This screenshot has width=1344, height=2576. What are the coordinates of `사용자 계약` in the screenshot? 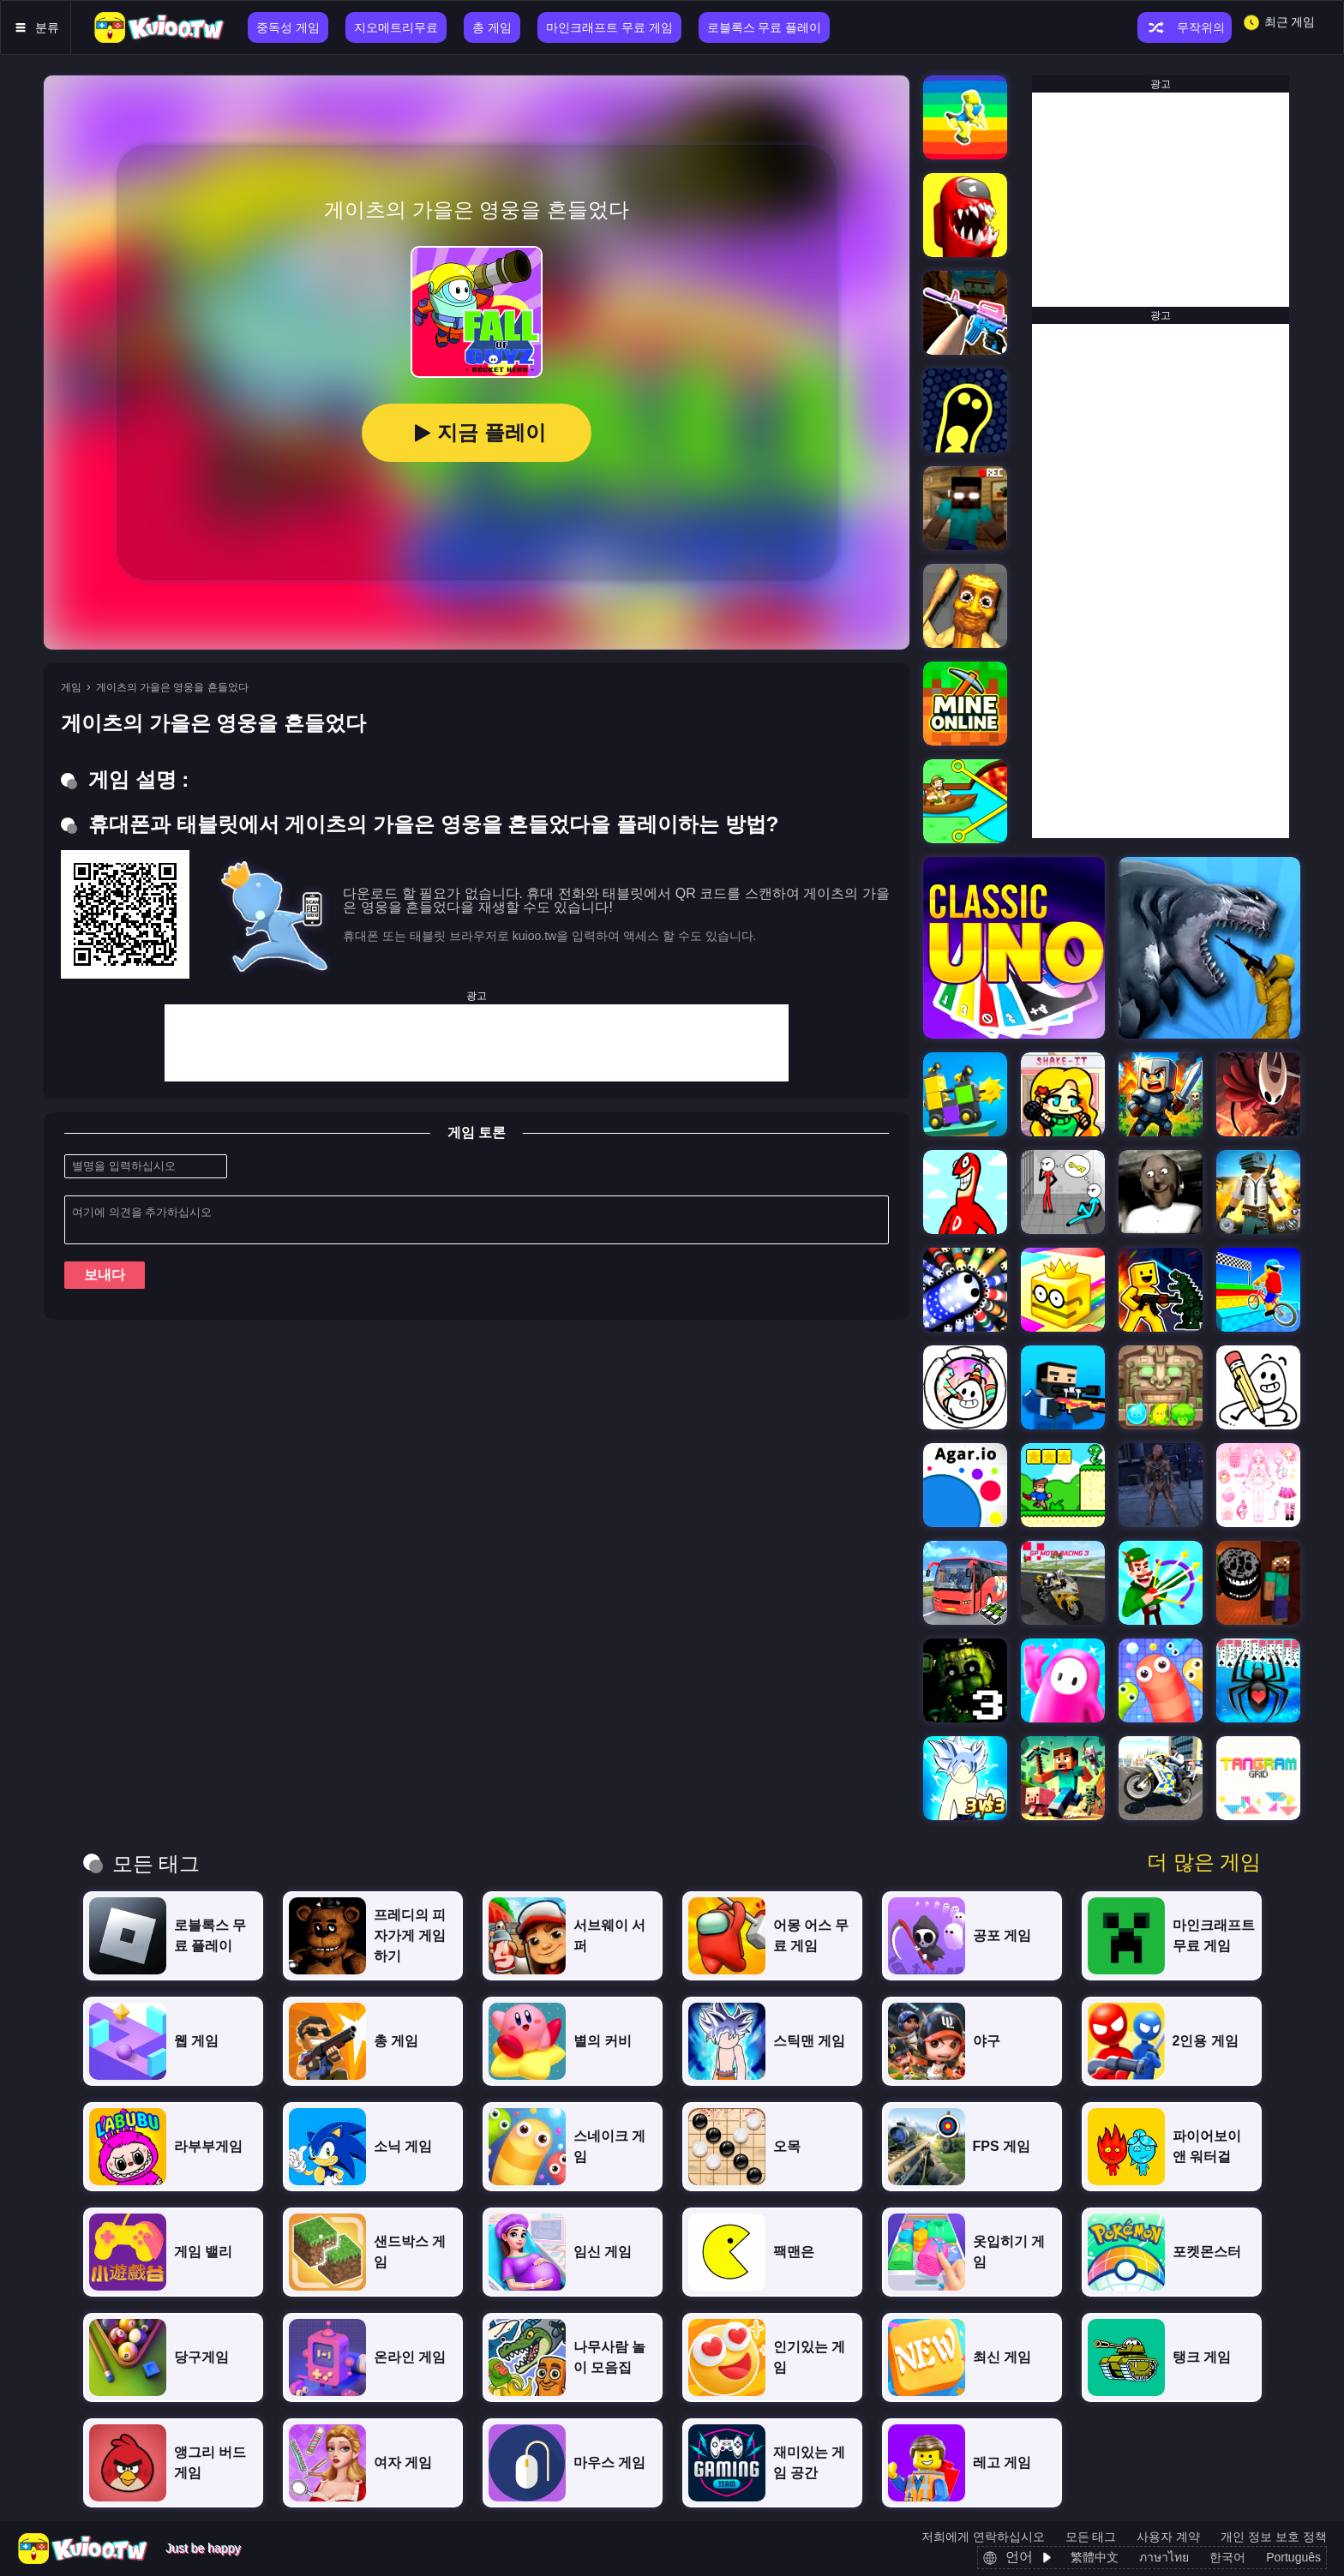 It's located at (1168, 2536).